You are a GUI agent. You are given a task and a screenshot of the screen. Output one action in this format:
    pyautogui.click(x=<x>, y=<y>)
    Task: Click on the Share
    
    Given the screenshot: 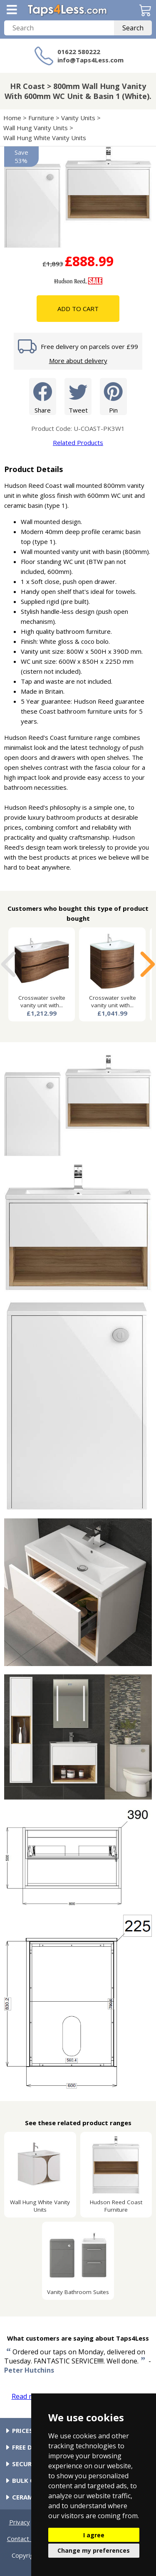 What is the action you would take?
    pyautogui.click(x=42, y=396)
    